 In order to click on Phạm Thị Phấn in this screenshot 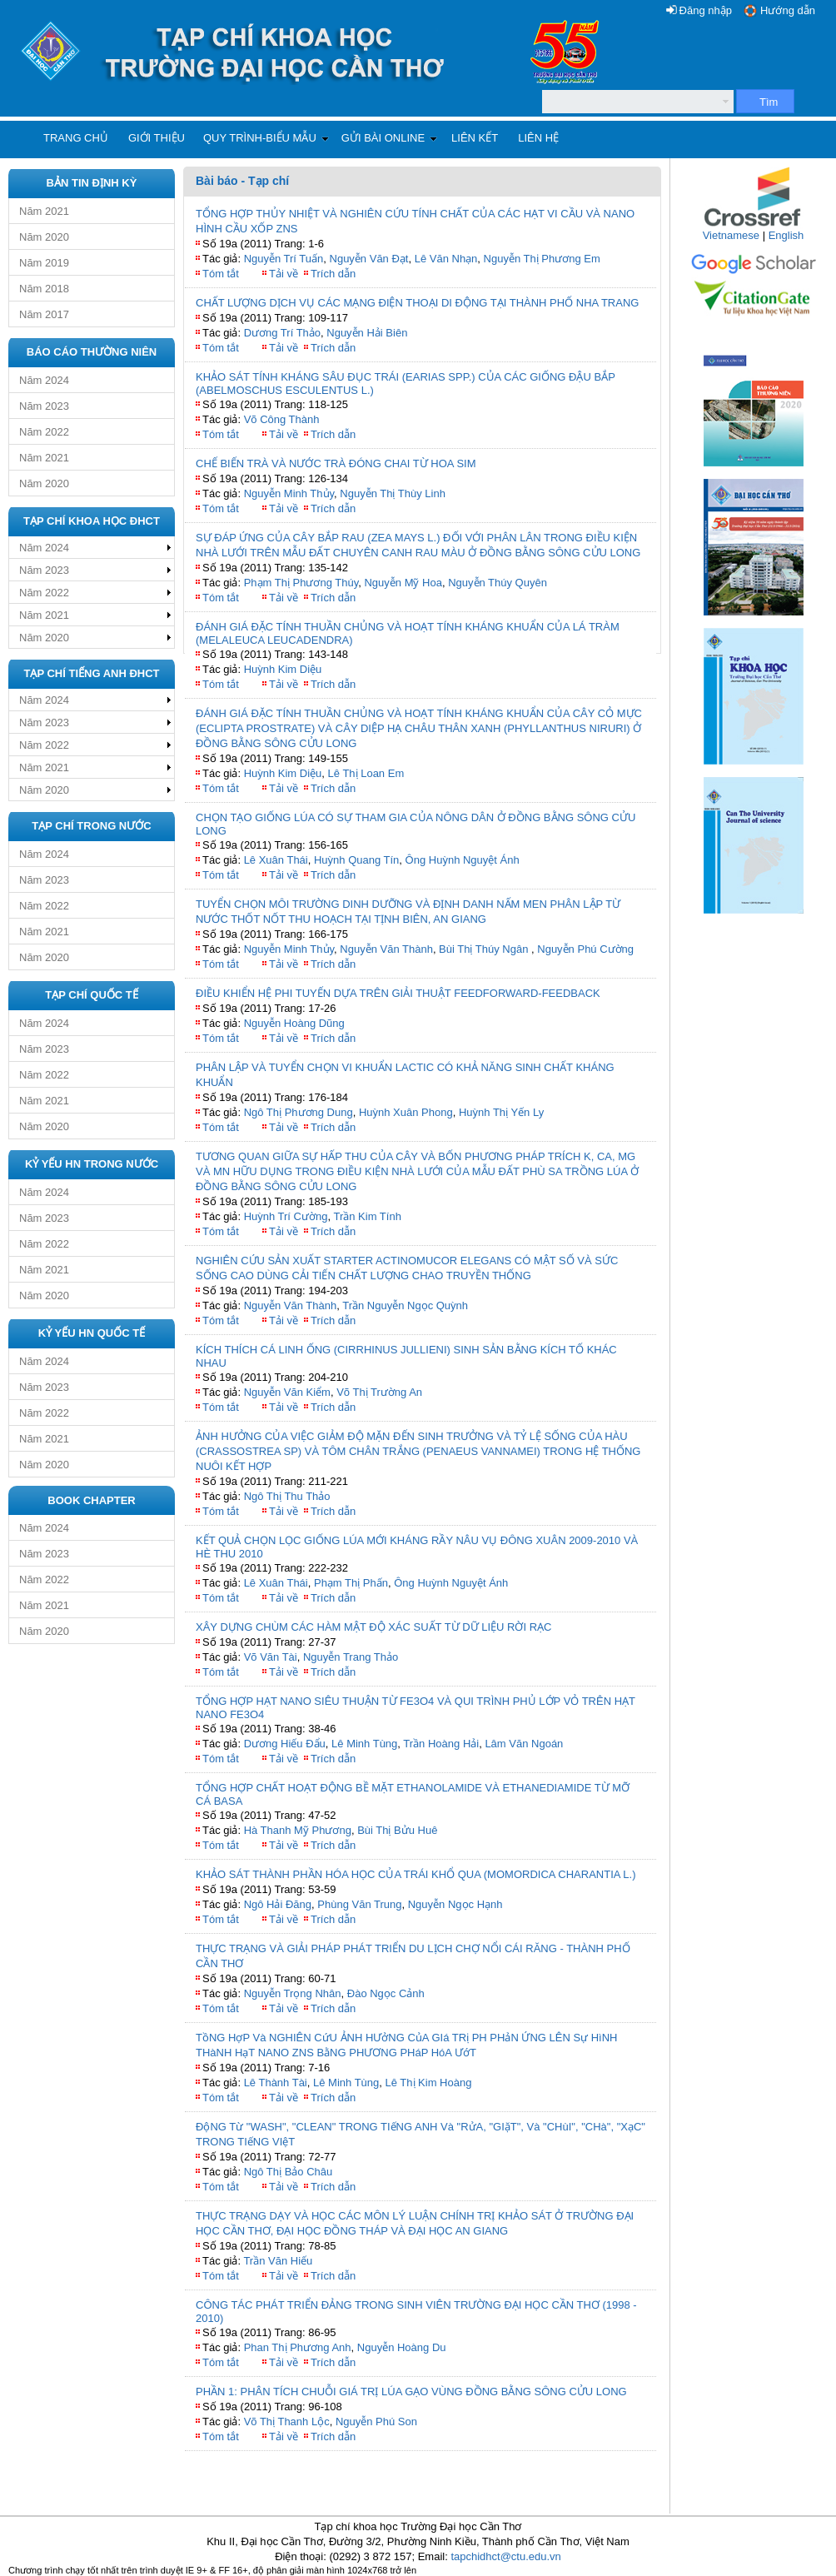, I will do `click(351, 1583)`.